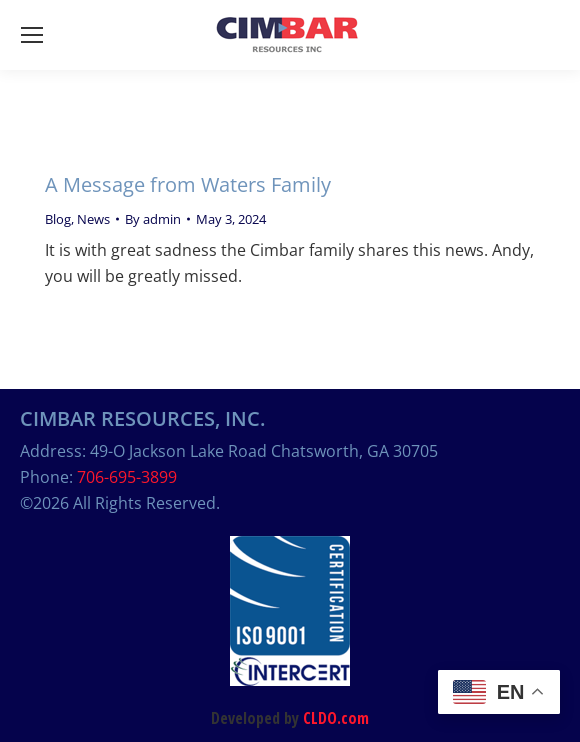 Image resolution: width=580 pixels, height=742 pixels. Describe the element at coordinates (188, 184) in the screenshot. I see `A Message from Waters Family` at that location.